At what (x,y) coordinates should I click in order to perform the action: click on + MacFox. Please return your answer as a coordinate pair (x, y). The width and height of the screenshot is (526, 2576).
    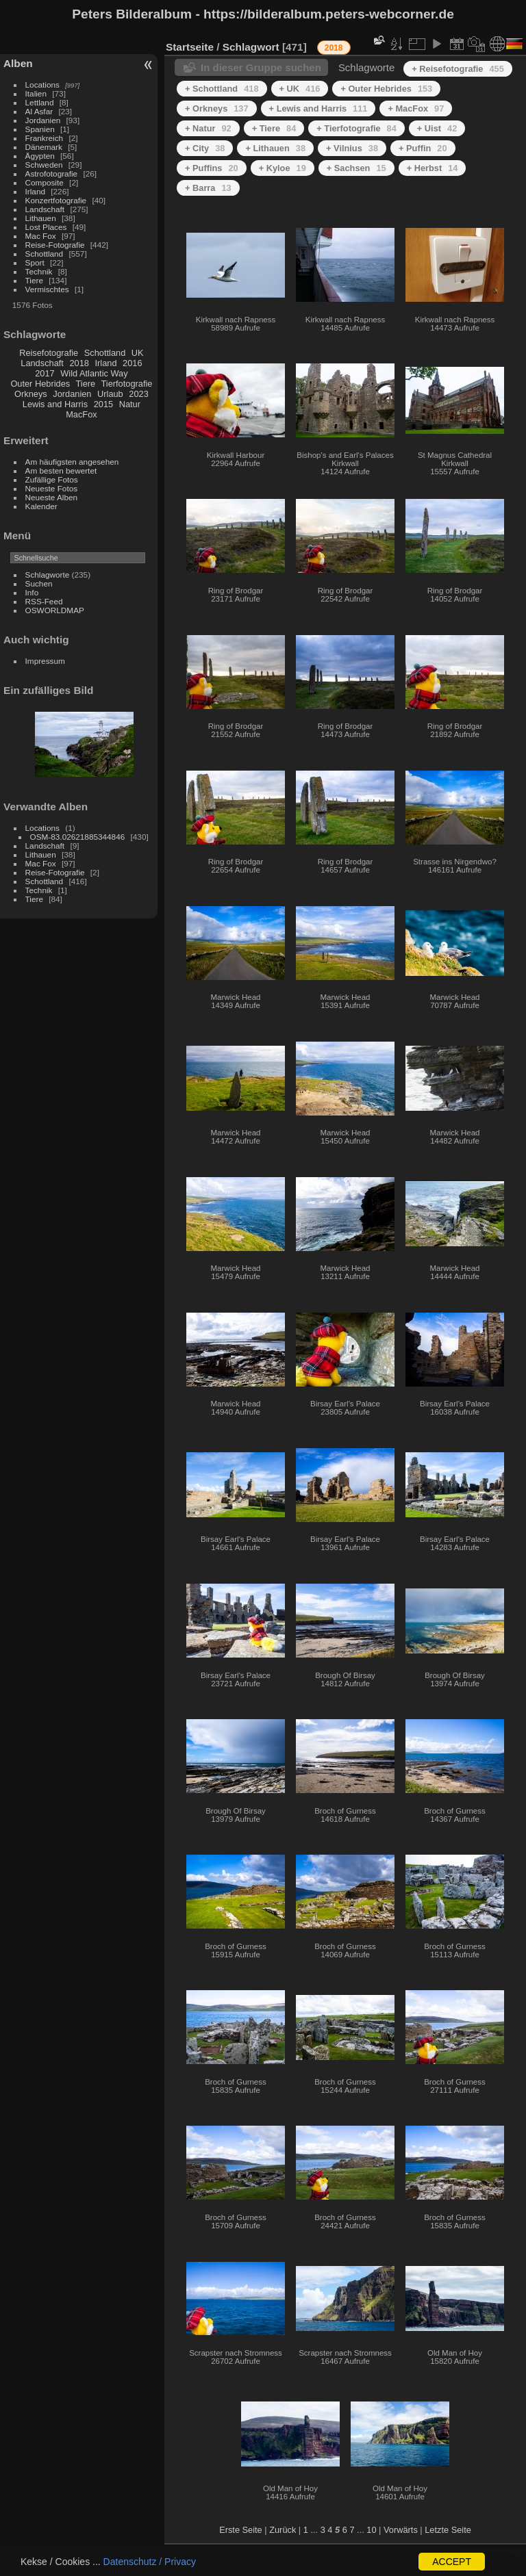
    Looking at the image, I should click on (416, 108).